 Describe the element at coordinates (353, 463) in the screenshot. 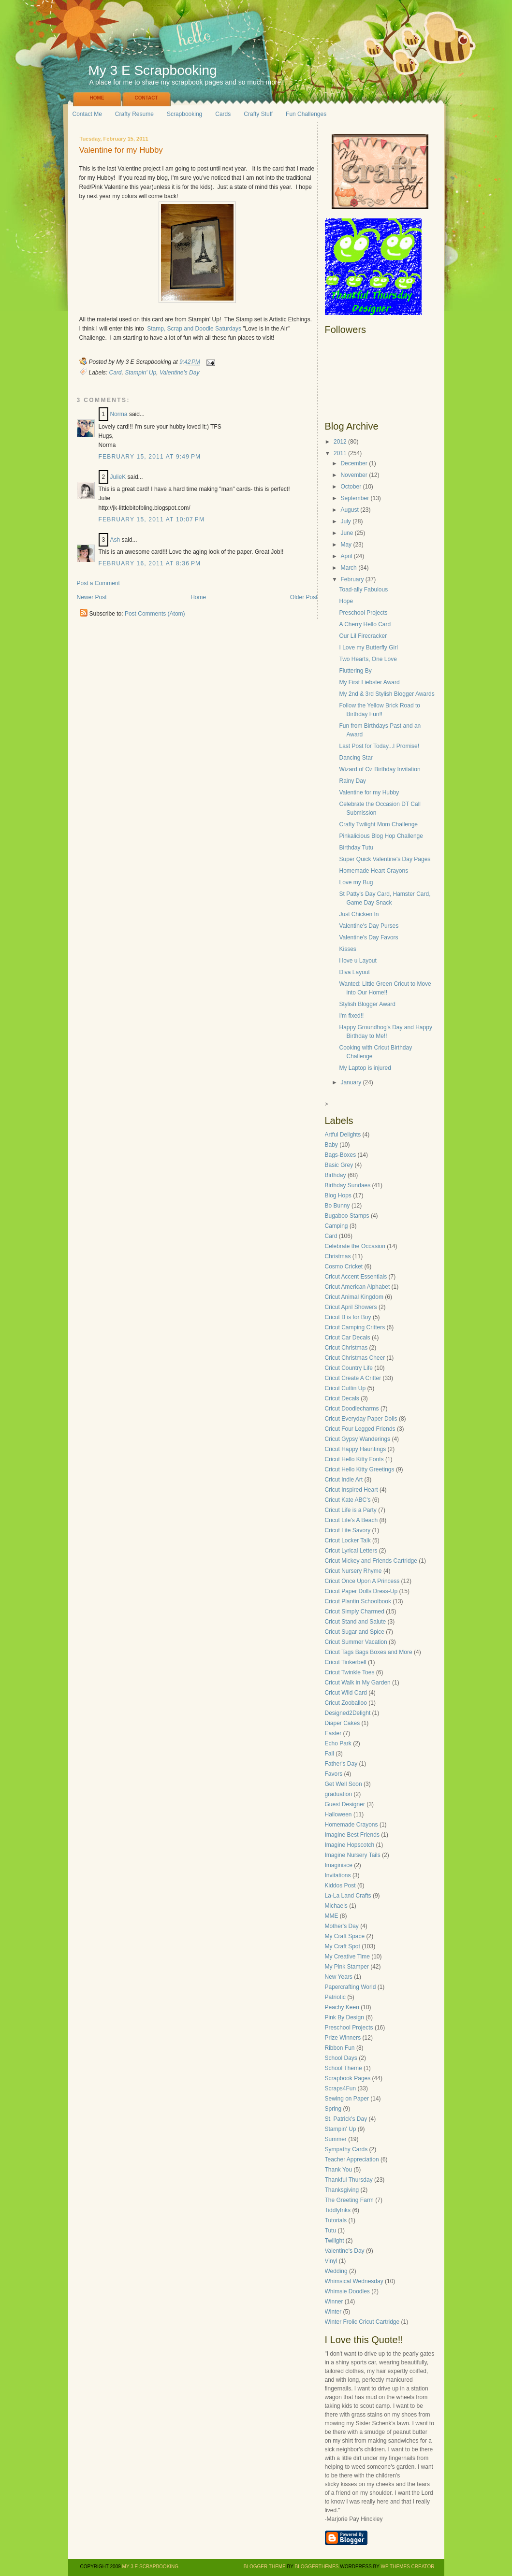

I see `December` at that location.